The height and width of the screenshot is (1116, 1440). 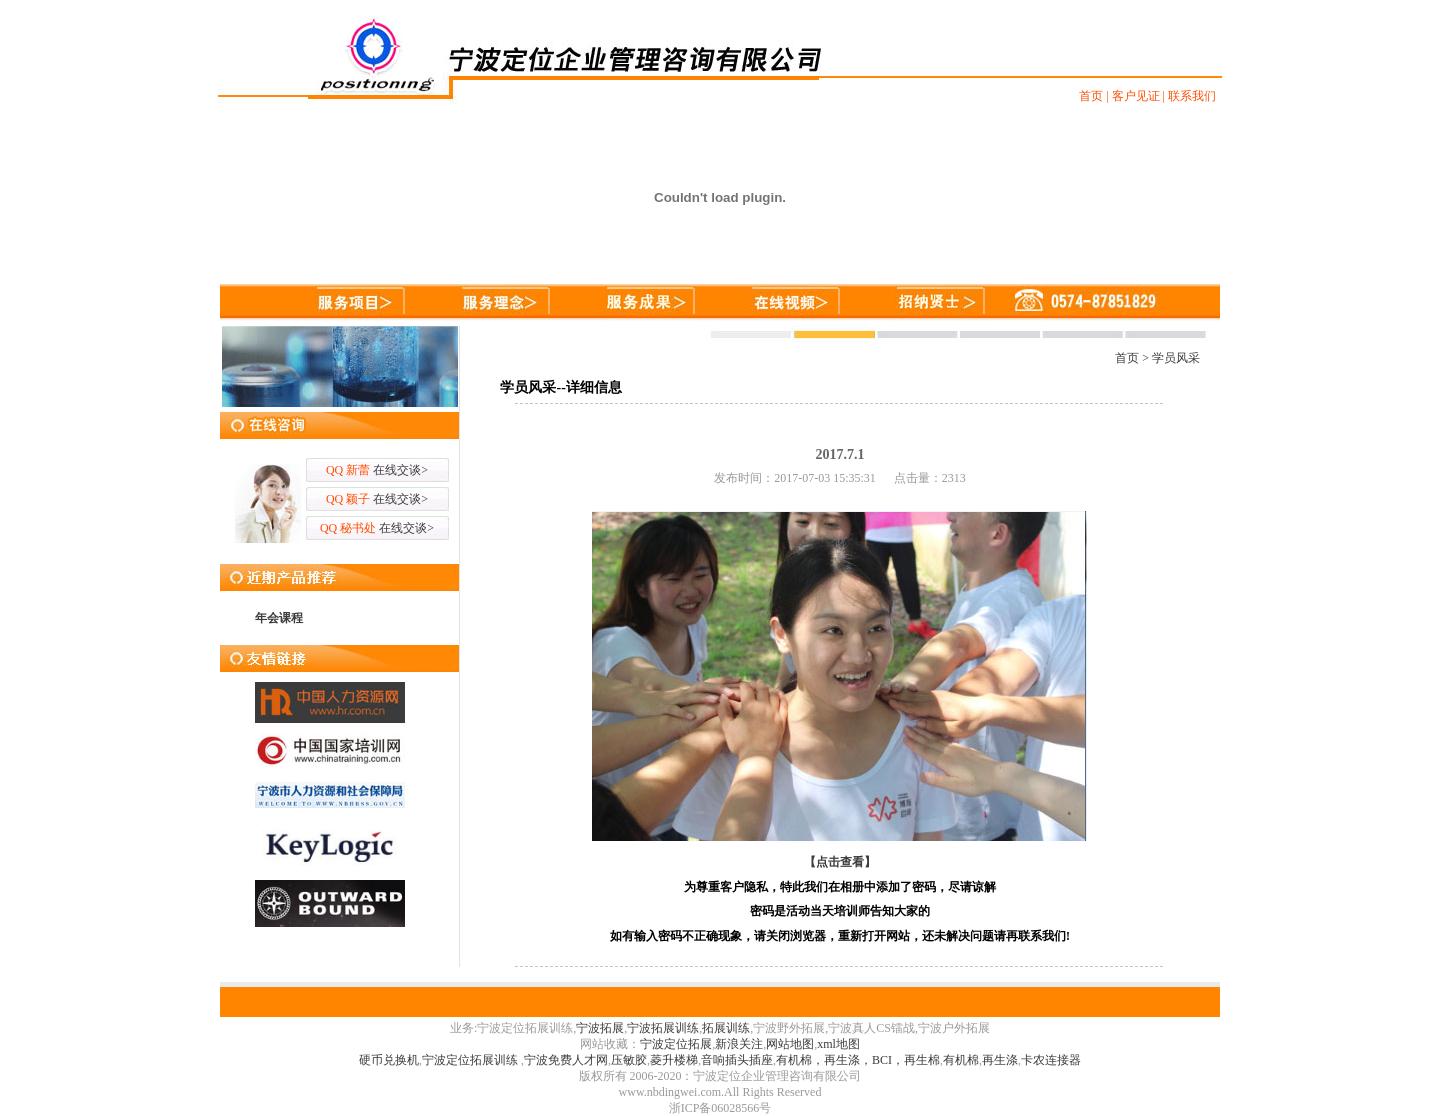 What do you see at coordinates (790, 1044) in the screenshot?
I see `网站地图` at bounding box center [790, 1044].